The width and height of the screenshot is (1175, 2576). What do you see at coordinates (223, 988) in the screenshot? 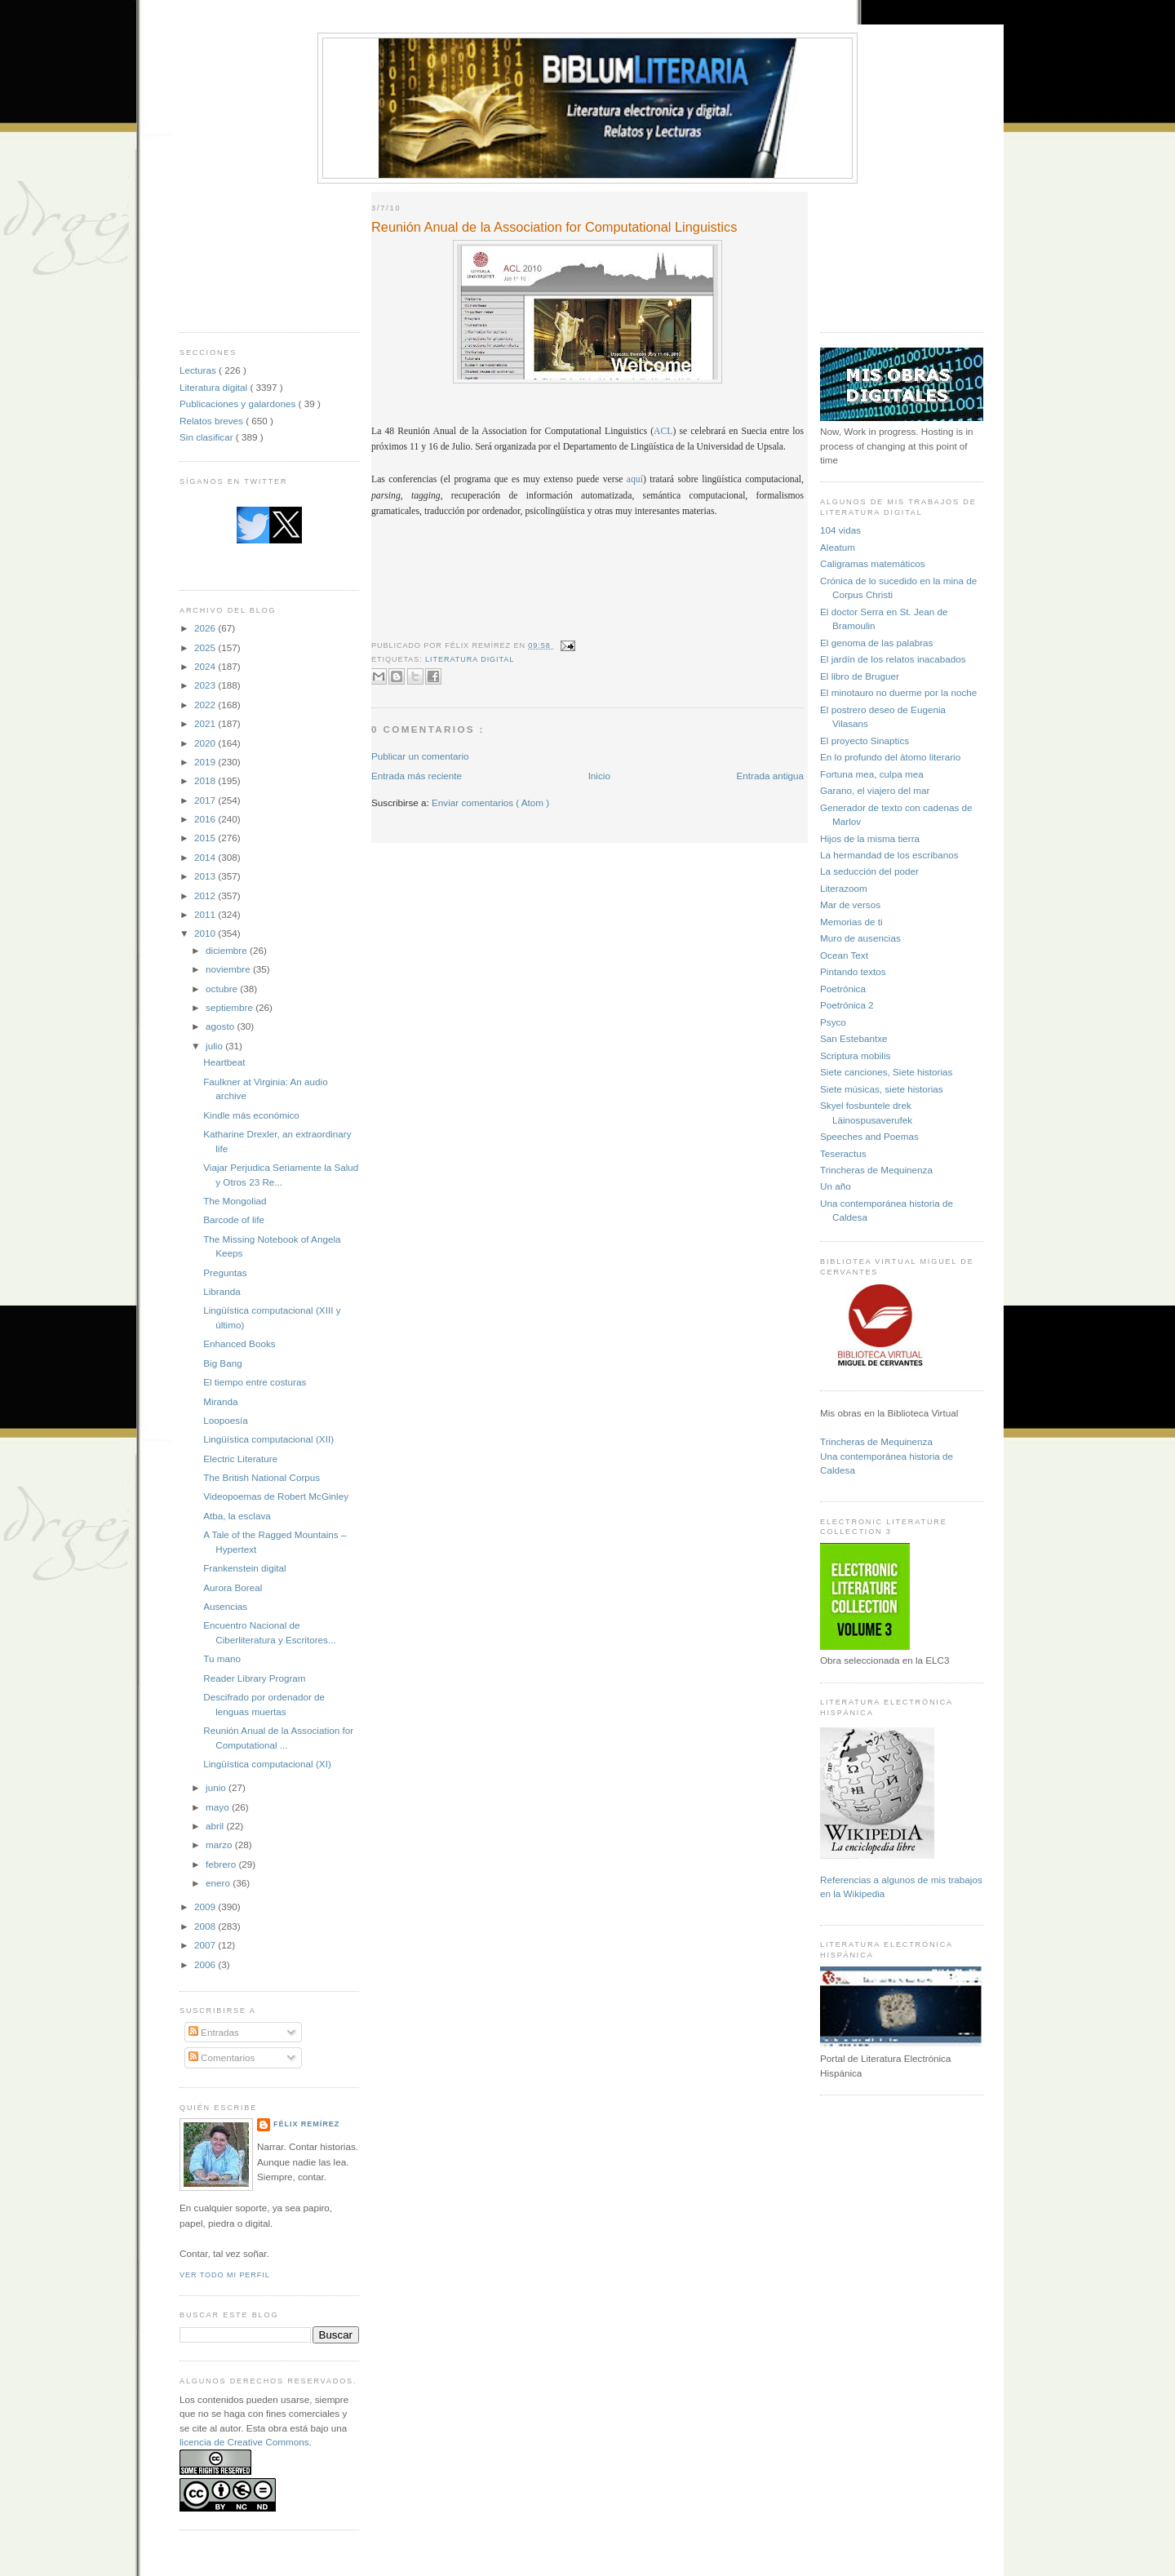
I see `octubre` at bounding box center [223, 988].